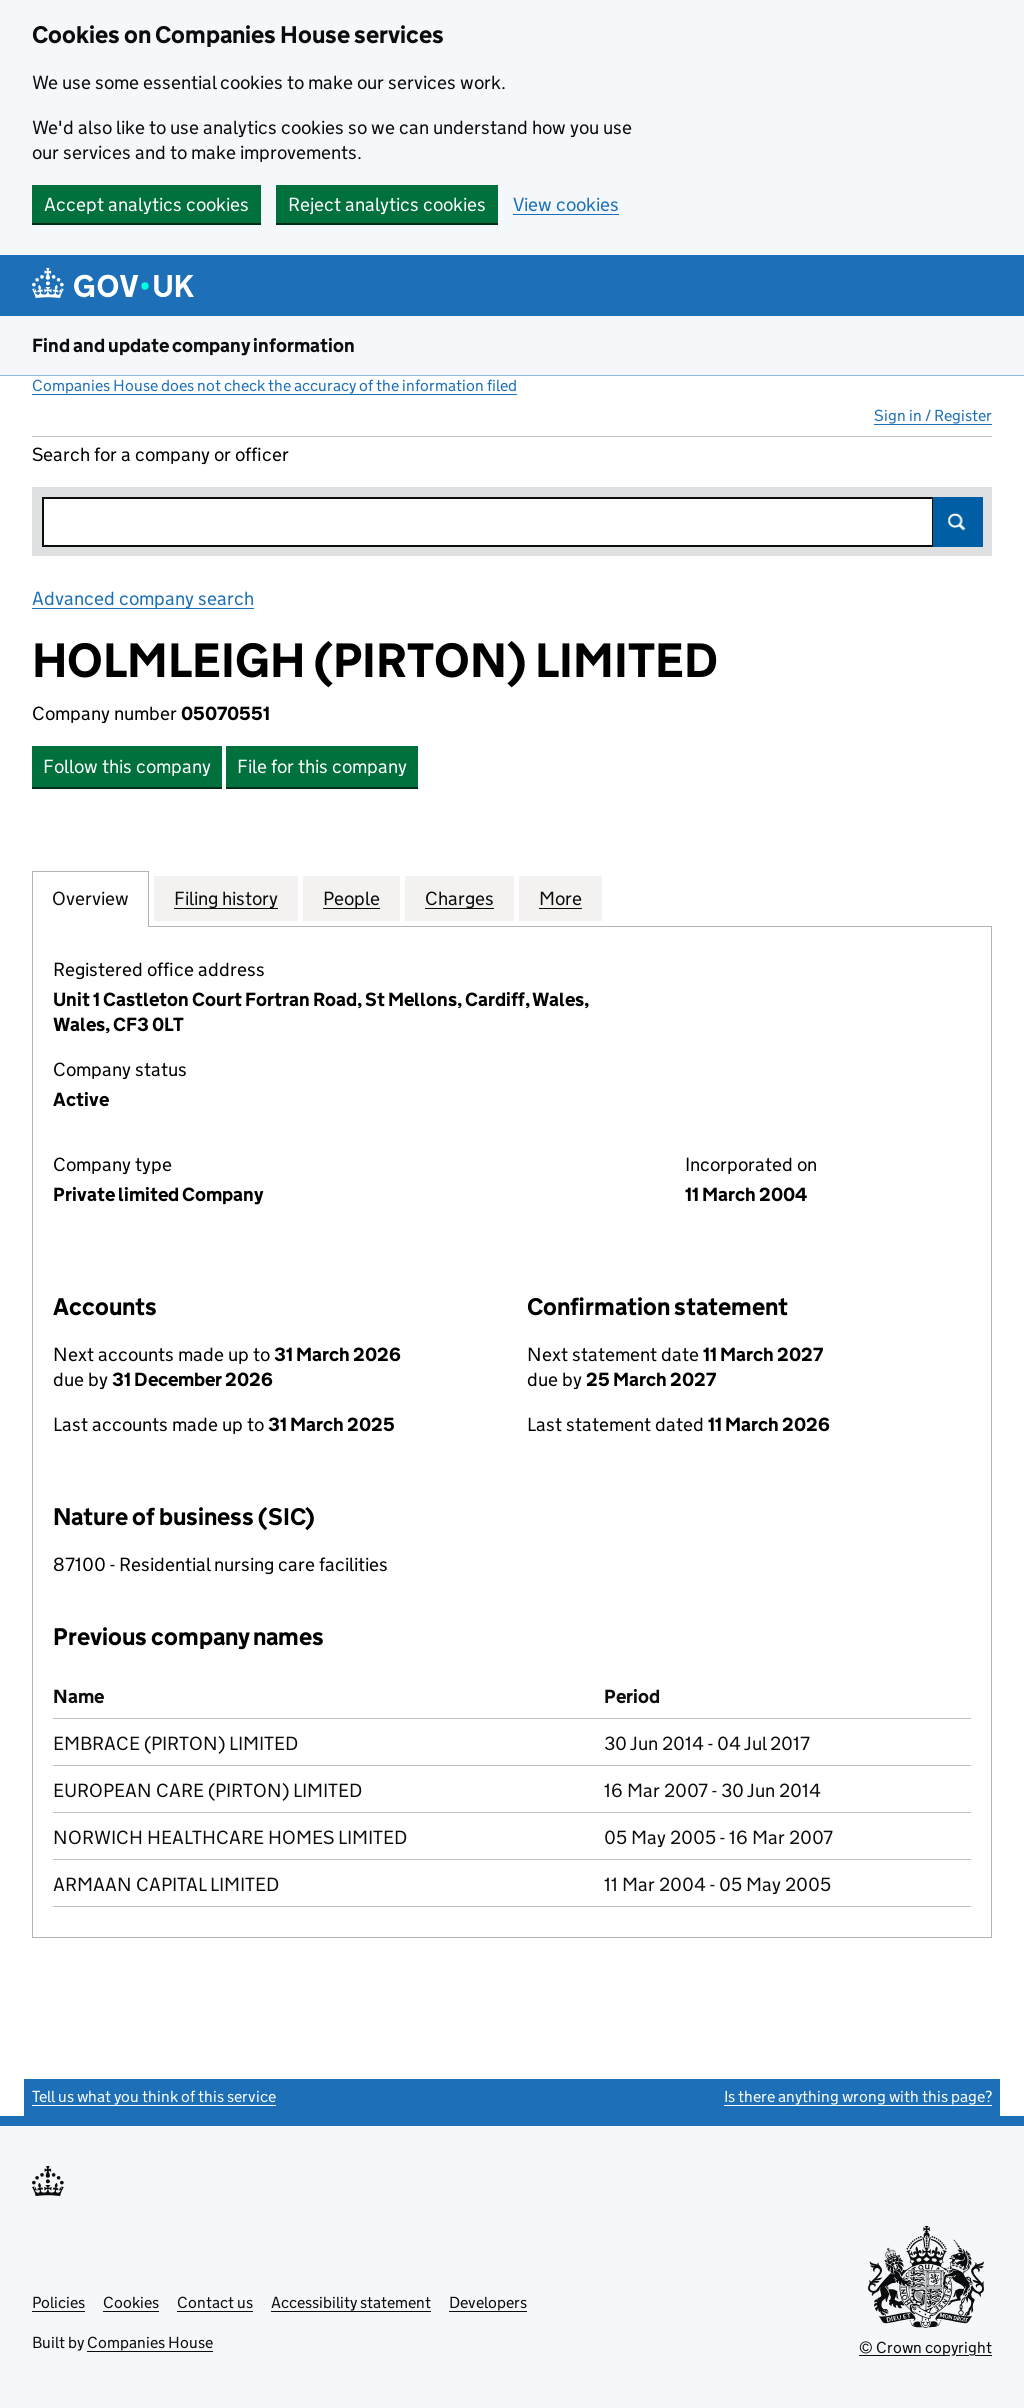 The image size is (1024, 2408). Describe the element at coordinates (958, 522) in the screenshot. I see `Search` at that location.